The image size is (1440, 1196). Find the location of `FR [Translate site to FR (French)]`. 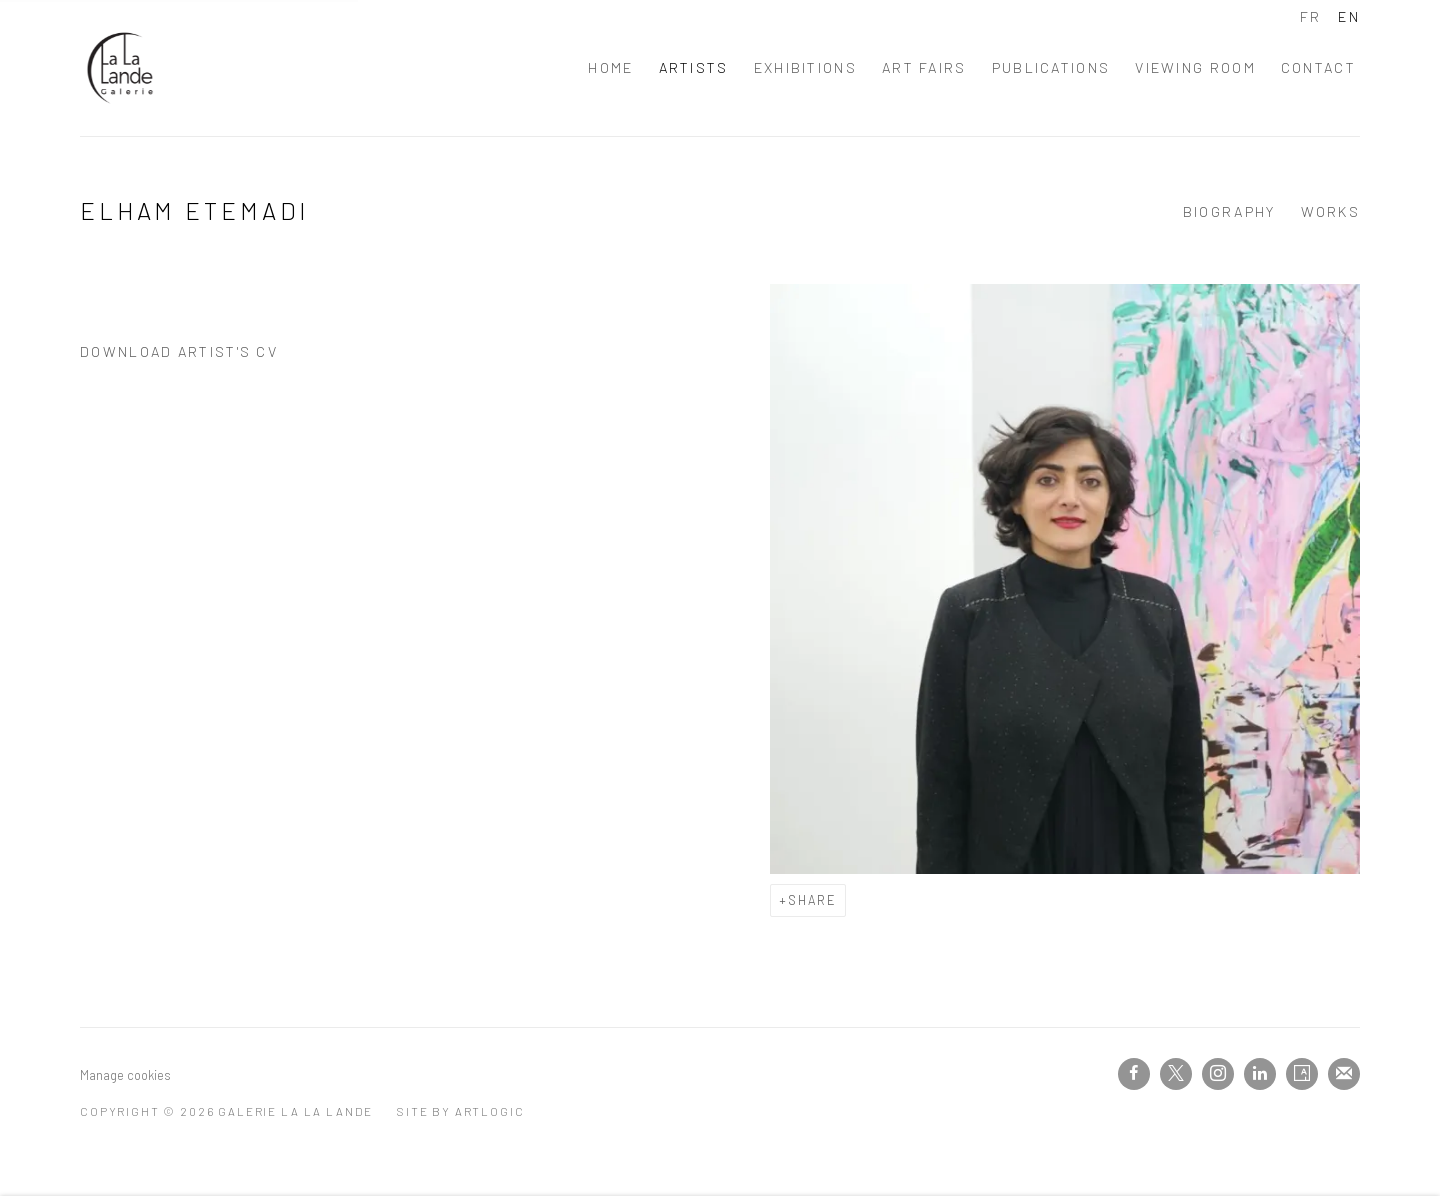

FR [Translate site to FR (French)] is located at coordinates (1311, 16).